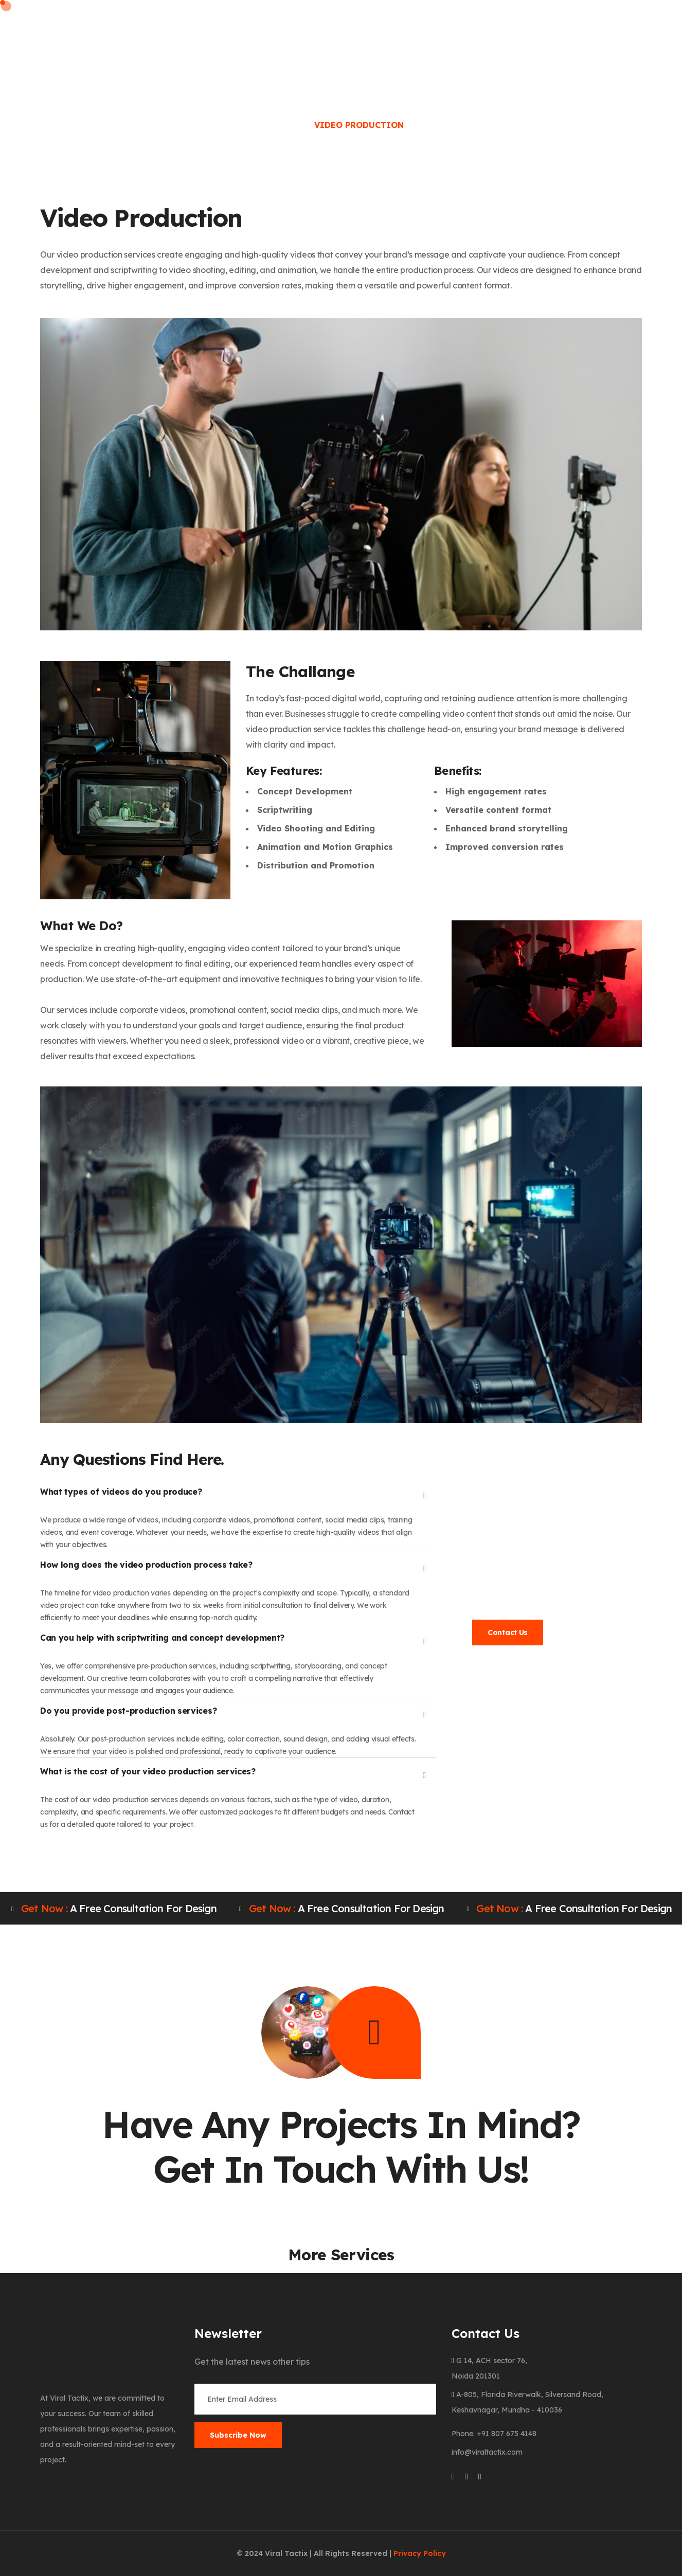  I want to click on Contact, so click(535, 40).